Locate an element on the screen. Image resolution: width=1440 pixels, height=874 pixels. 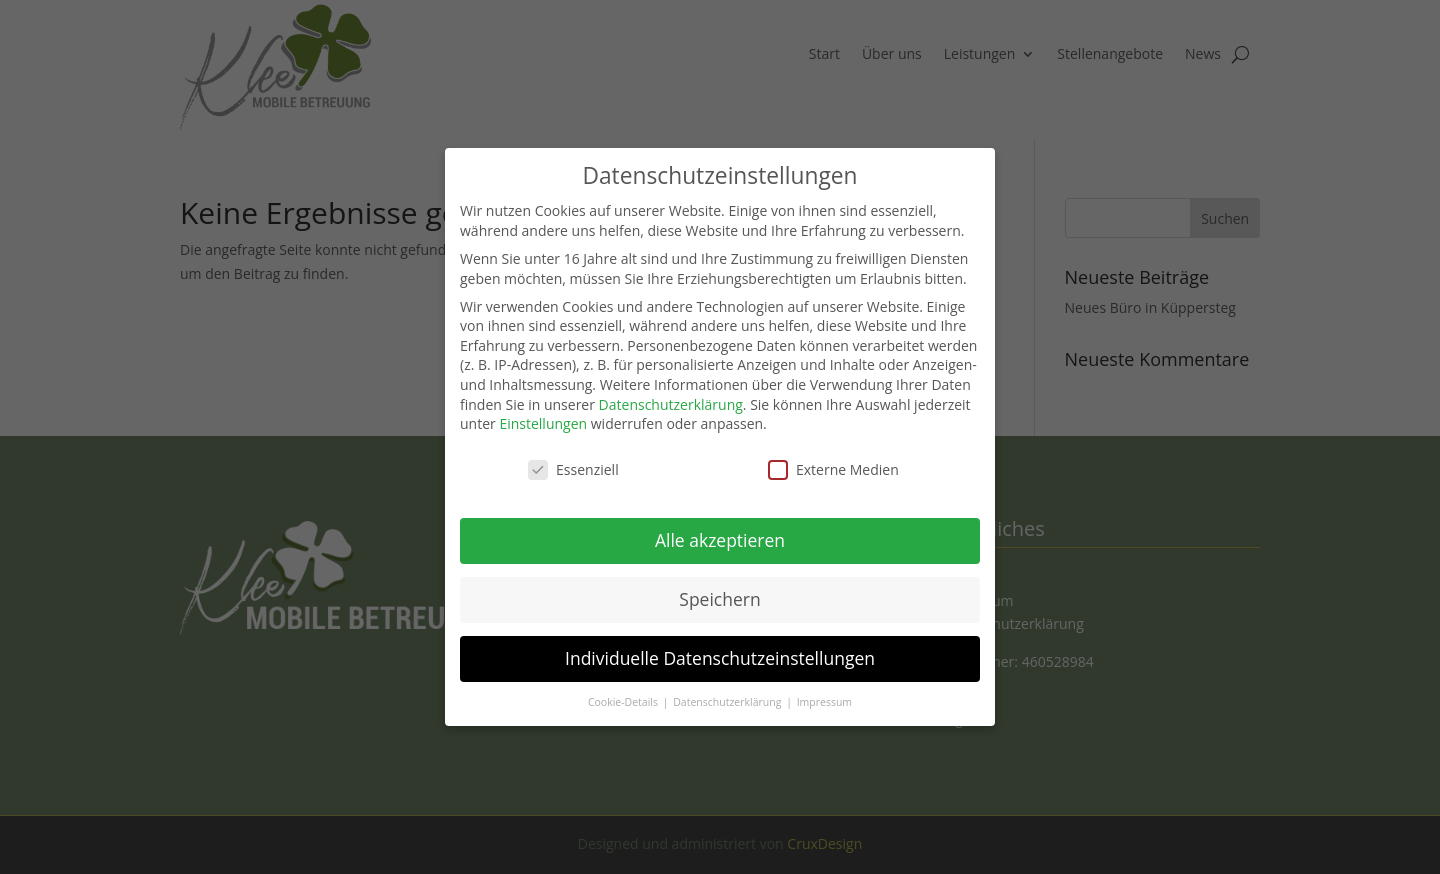
Impressum [button] is located at coordinates (824, 682).